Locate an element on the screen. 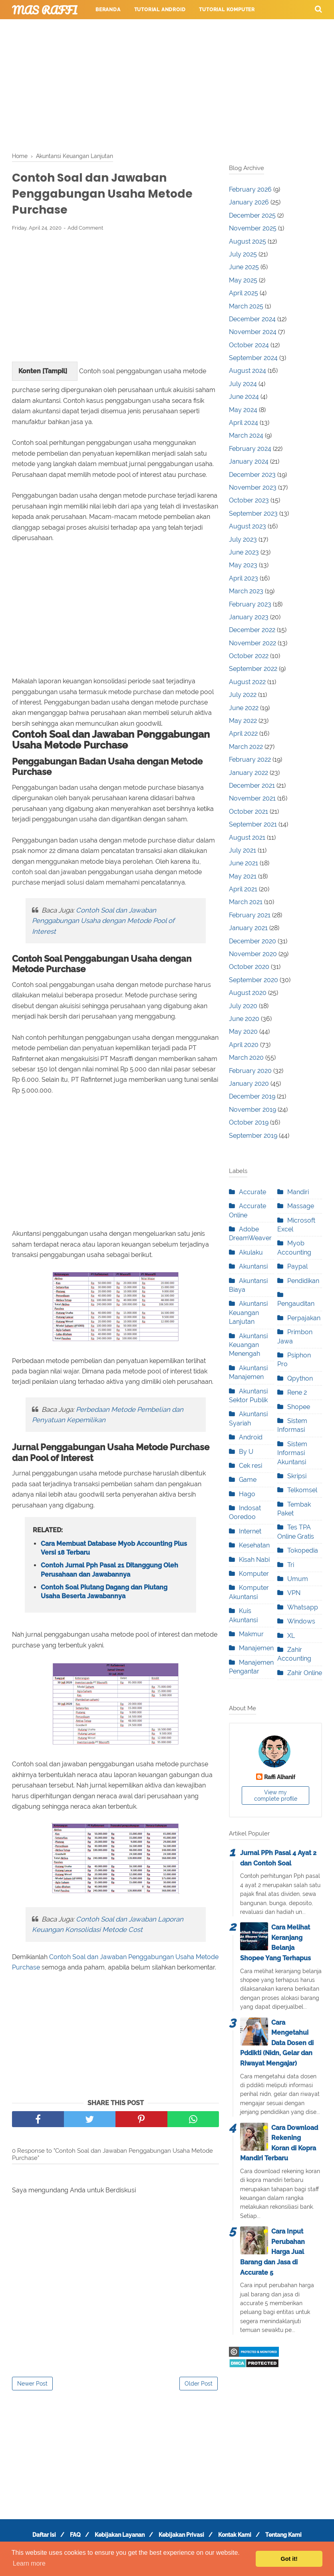 The height and width of the screenshot is (2576, 334). March 2023 is located at coordinates (246, 591).